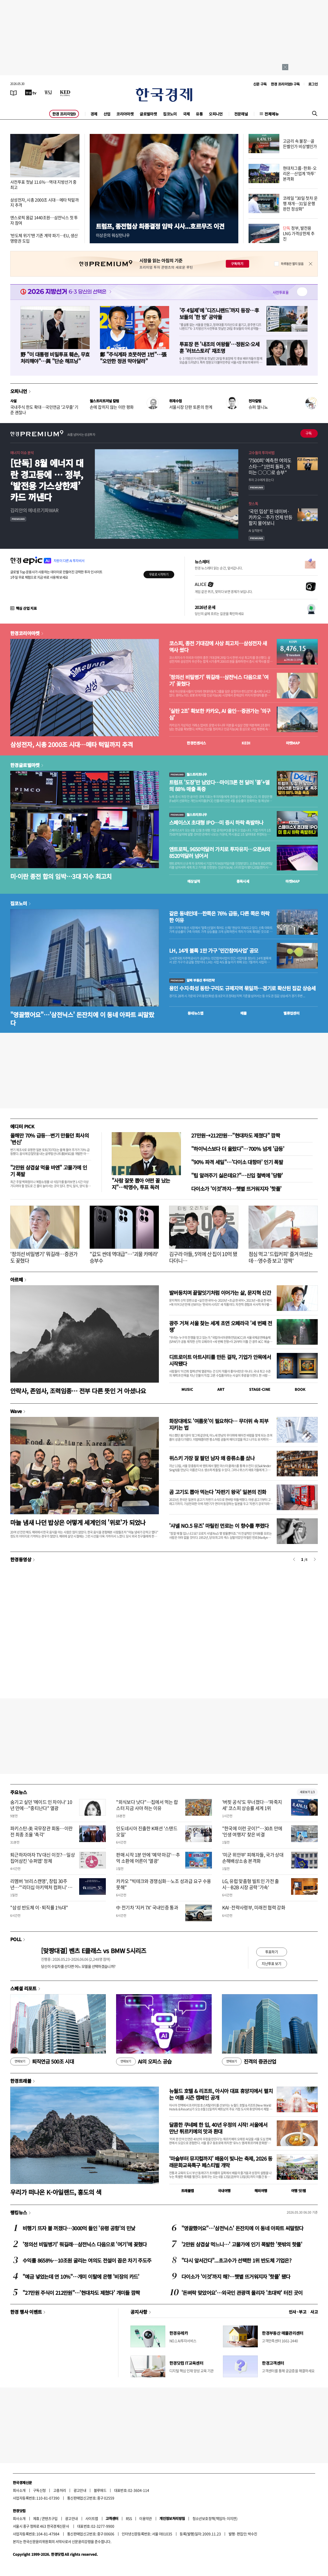 The height and width of the screenshot is (2576, 328). What do you see at coordinates (220, 2162) in the screenshot?
I see `‘마술부터 뮤지컬까지’ 배움이 빛나는 축제, 2026 동래문화교육특구 페스티벌 개막` at bounding box center [220, 2162].